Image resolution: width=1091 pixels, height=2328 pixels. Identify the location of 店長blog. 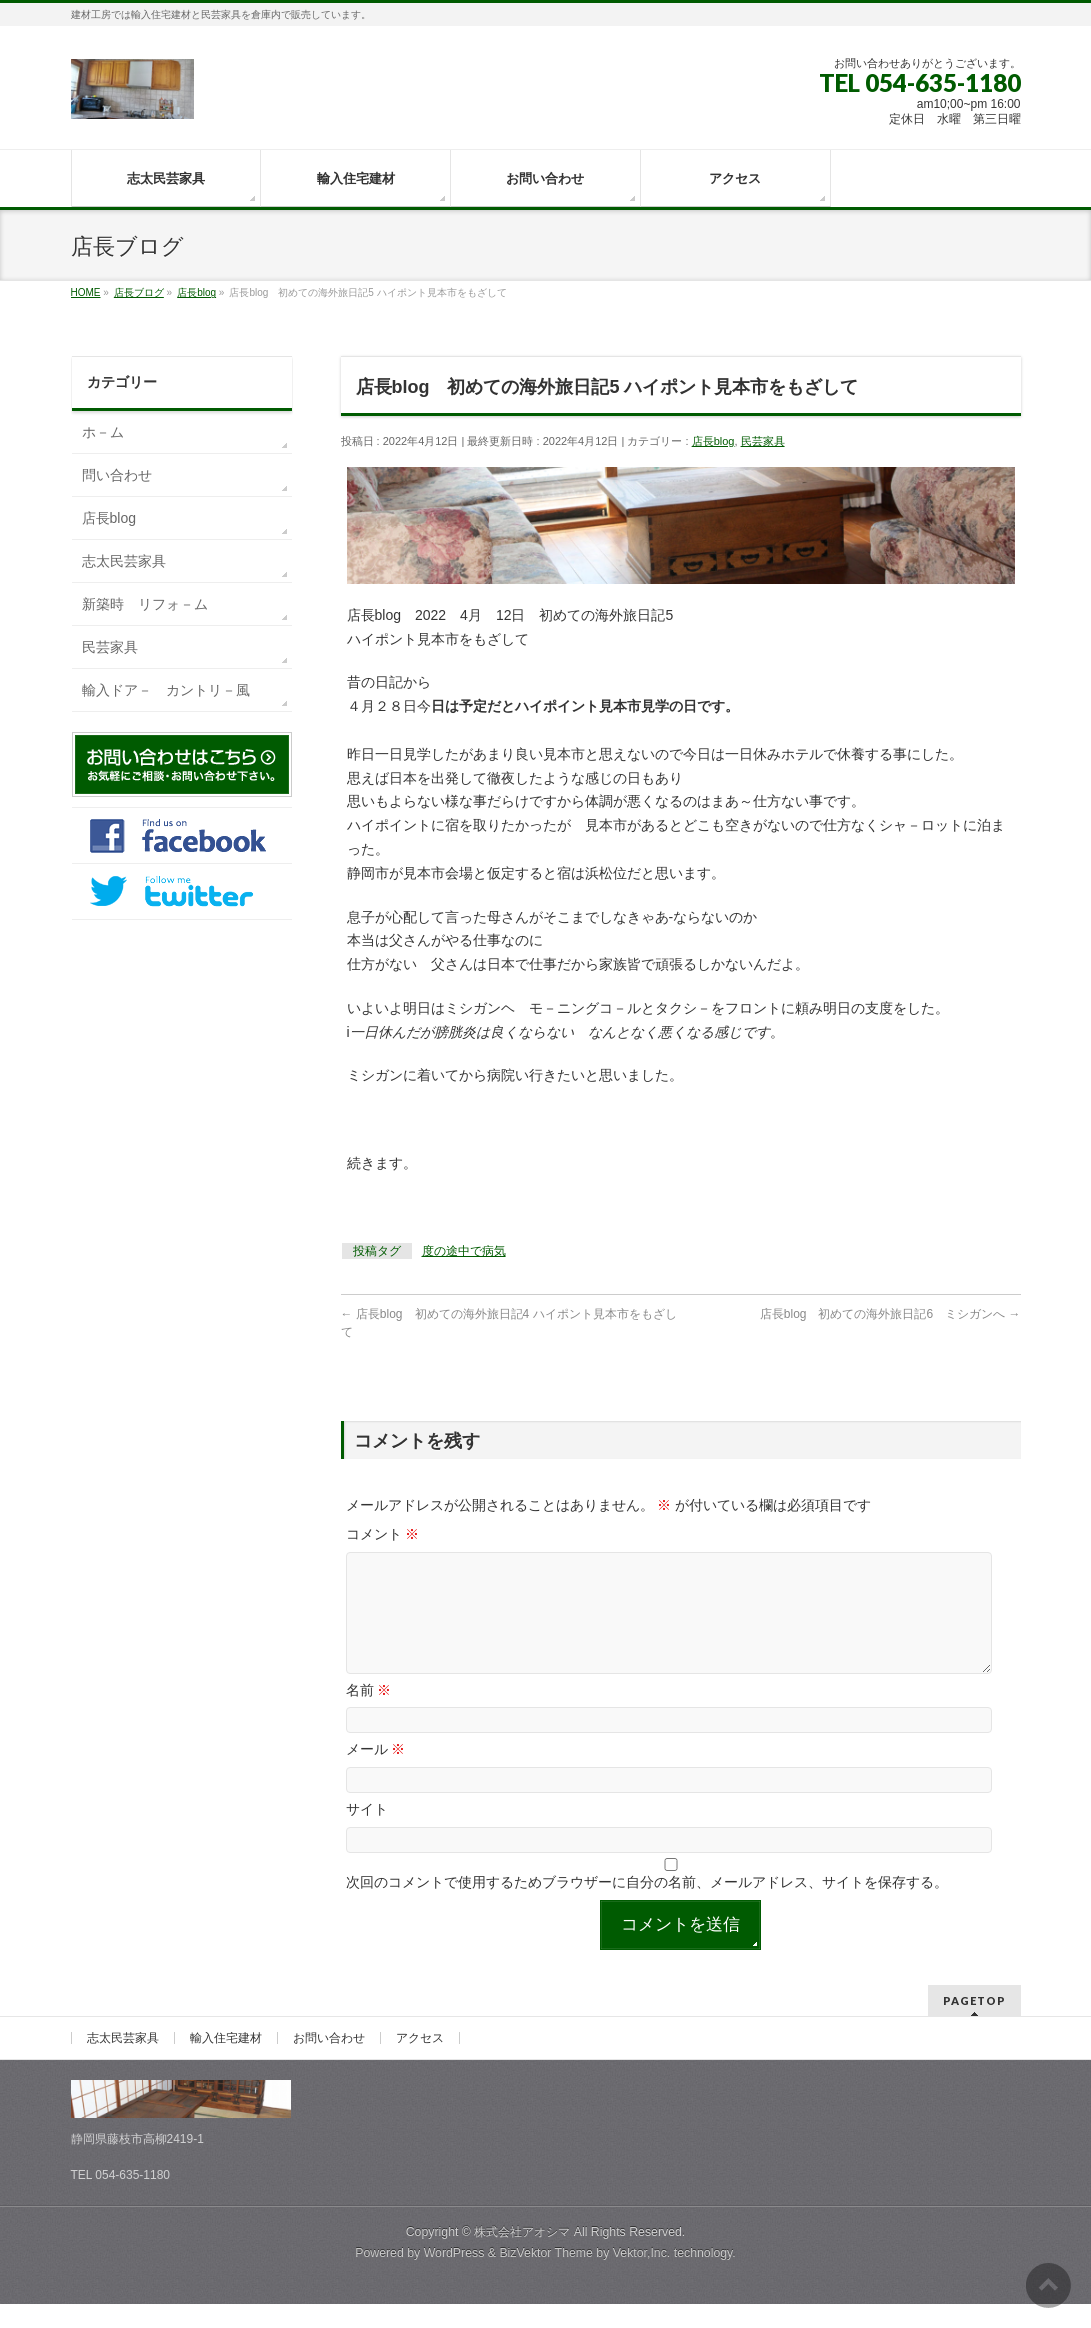
(713, 441).